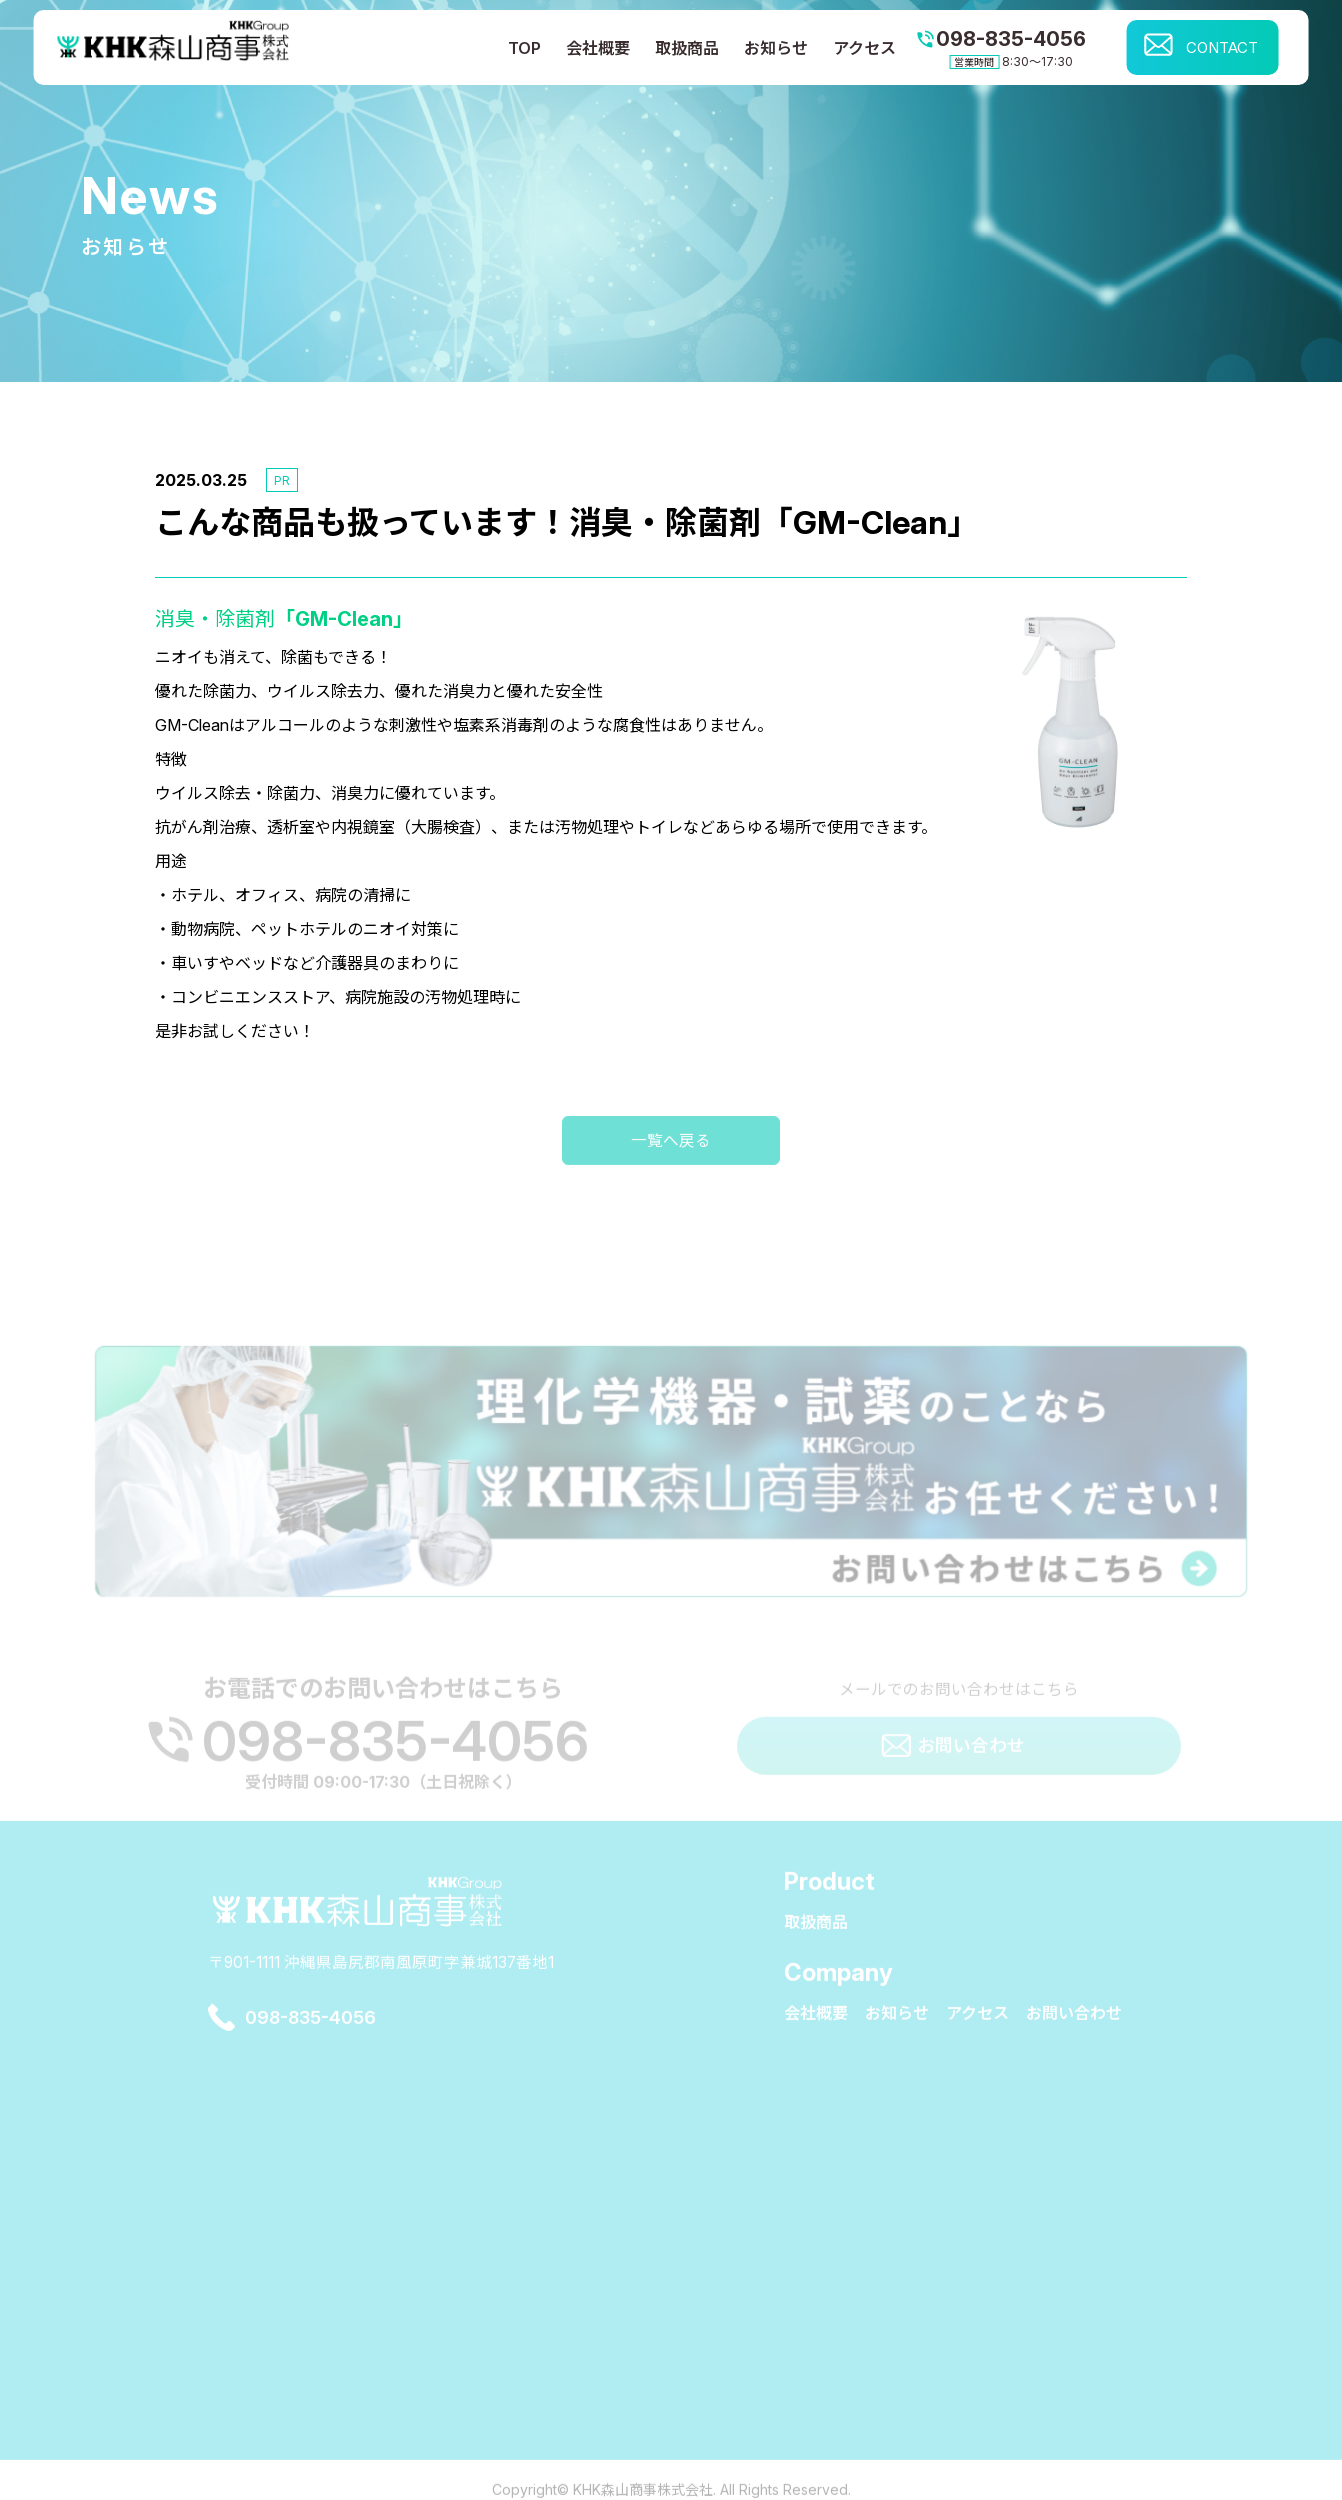 This screenshot has height=2500, width=1342. Describe the element at coordinates (1222, 47) in the screenshot. I see `CONTACT` at that location.